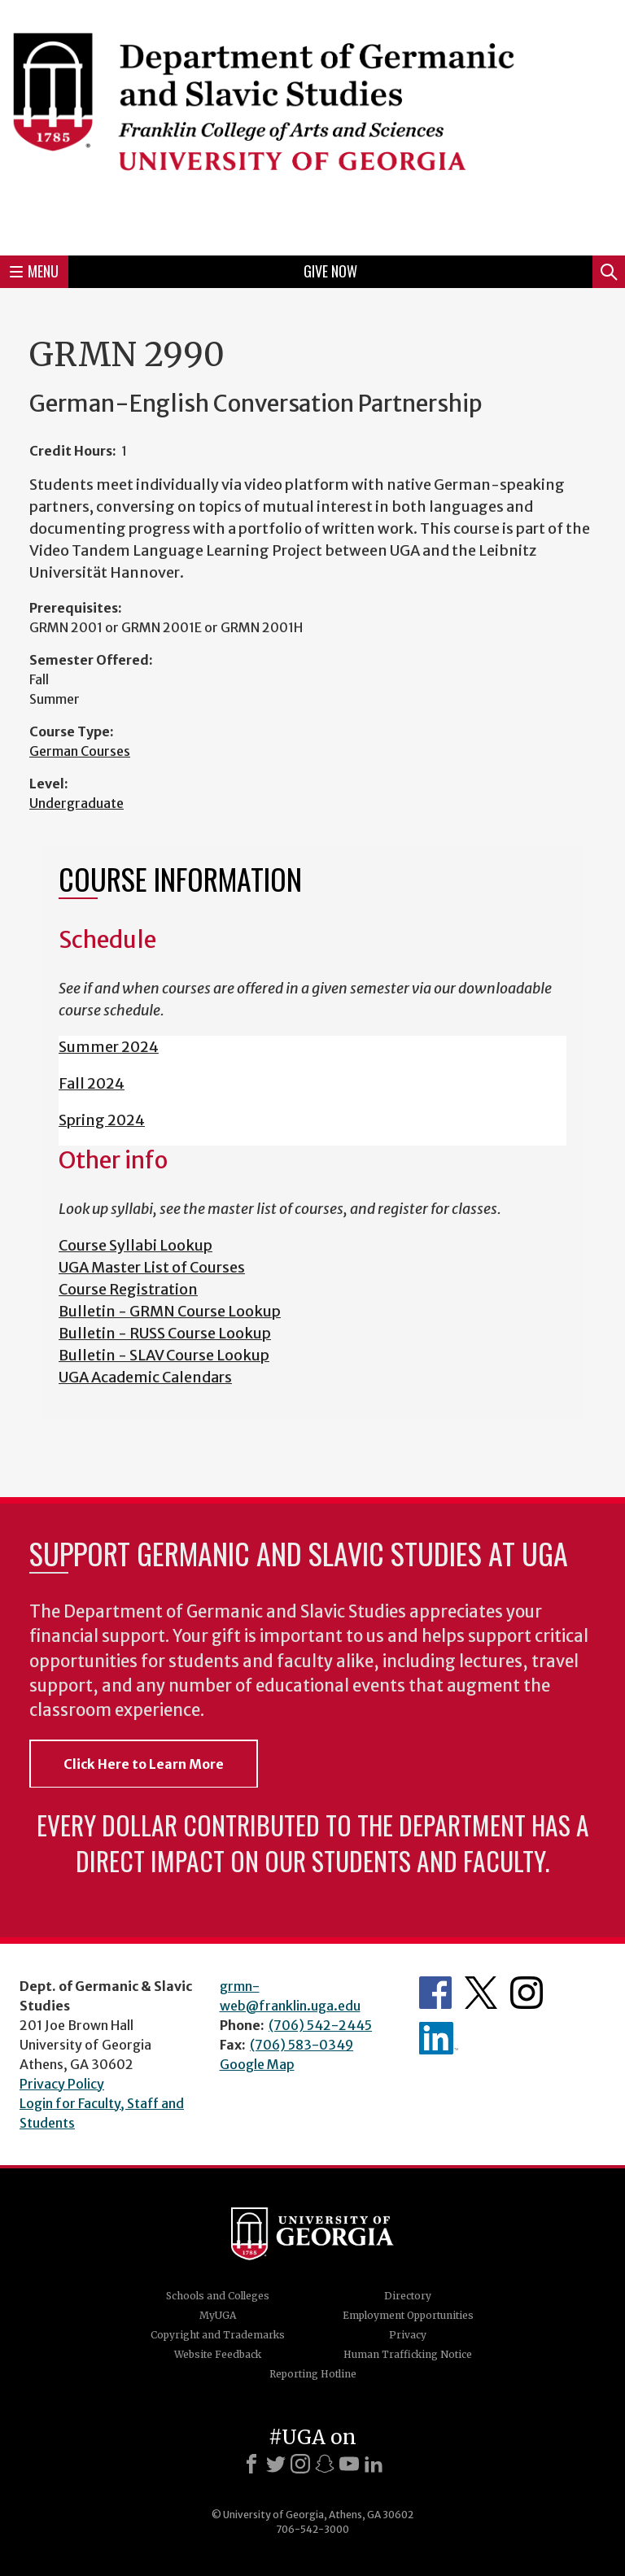  Describe the element at coordinates (217, 2354) in the screenshot. I see `Website Feedback` at that location.